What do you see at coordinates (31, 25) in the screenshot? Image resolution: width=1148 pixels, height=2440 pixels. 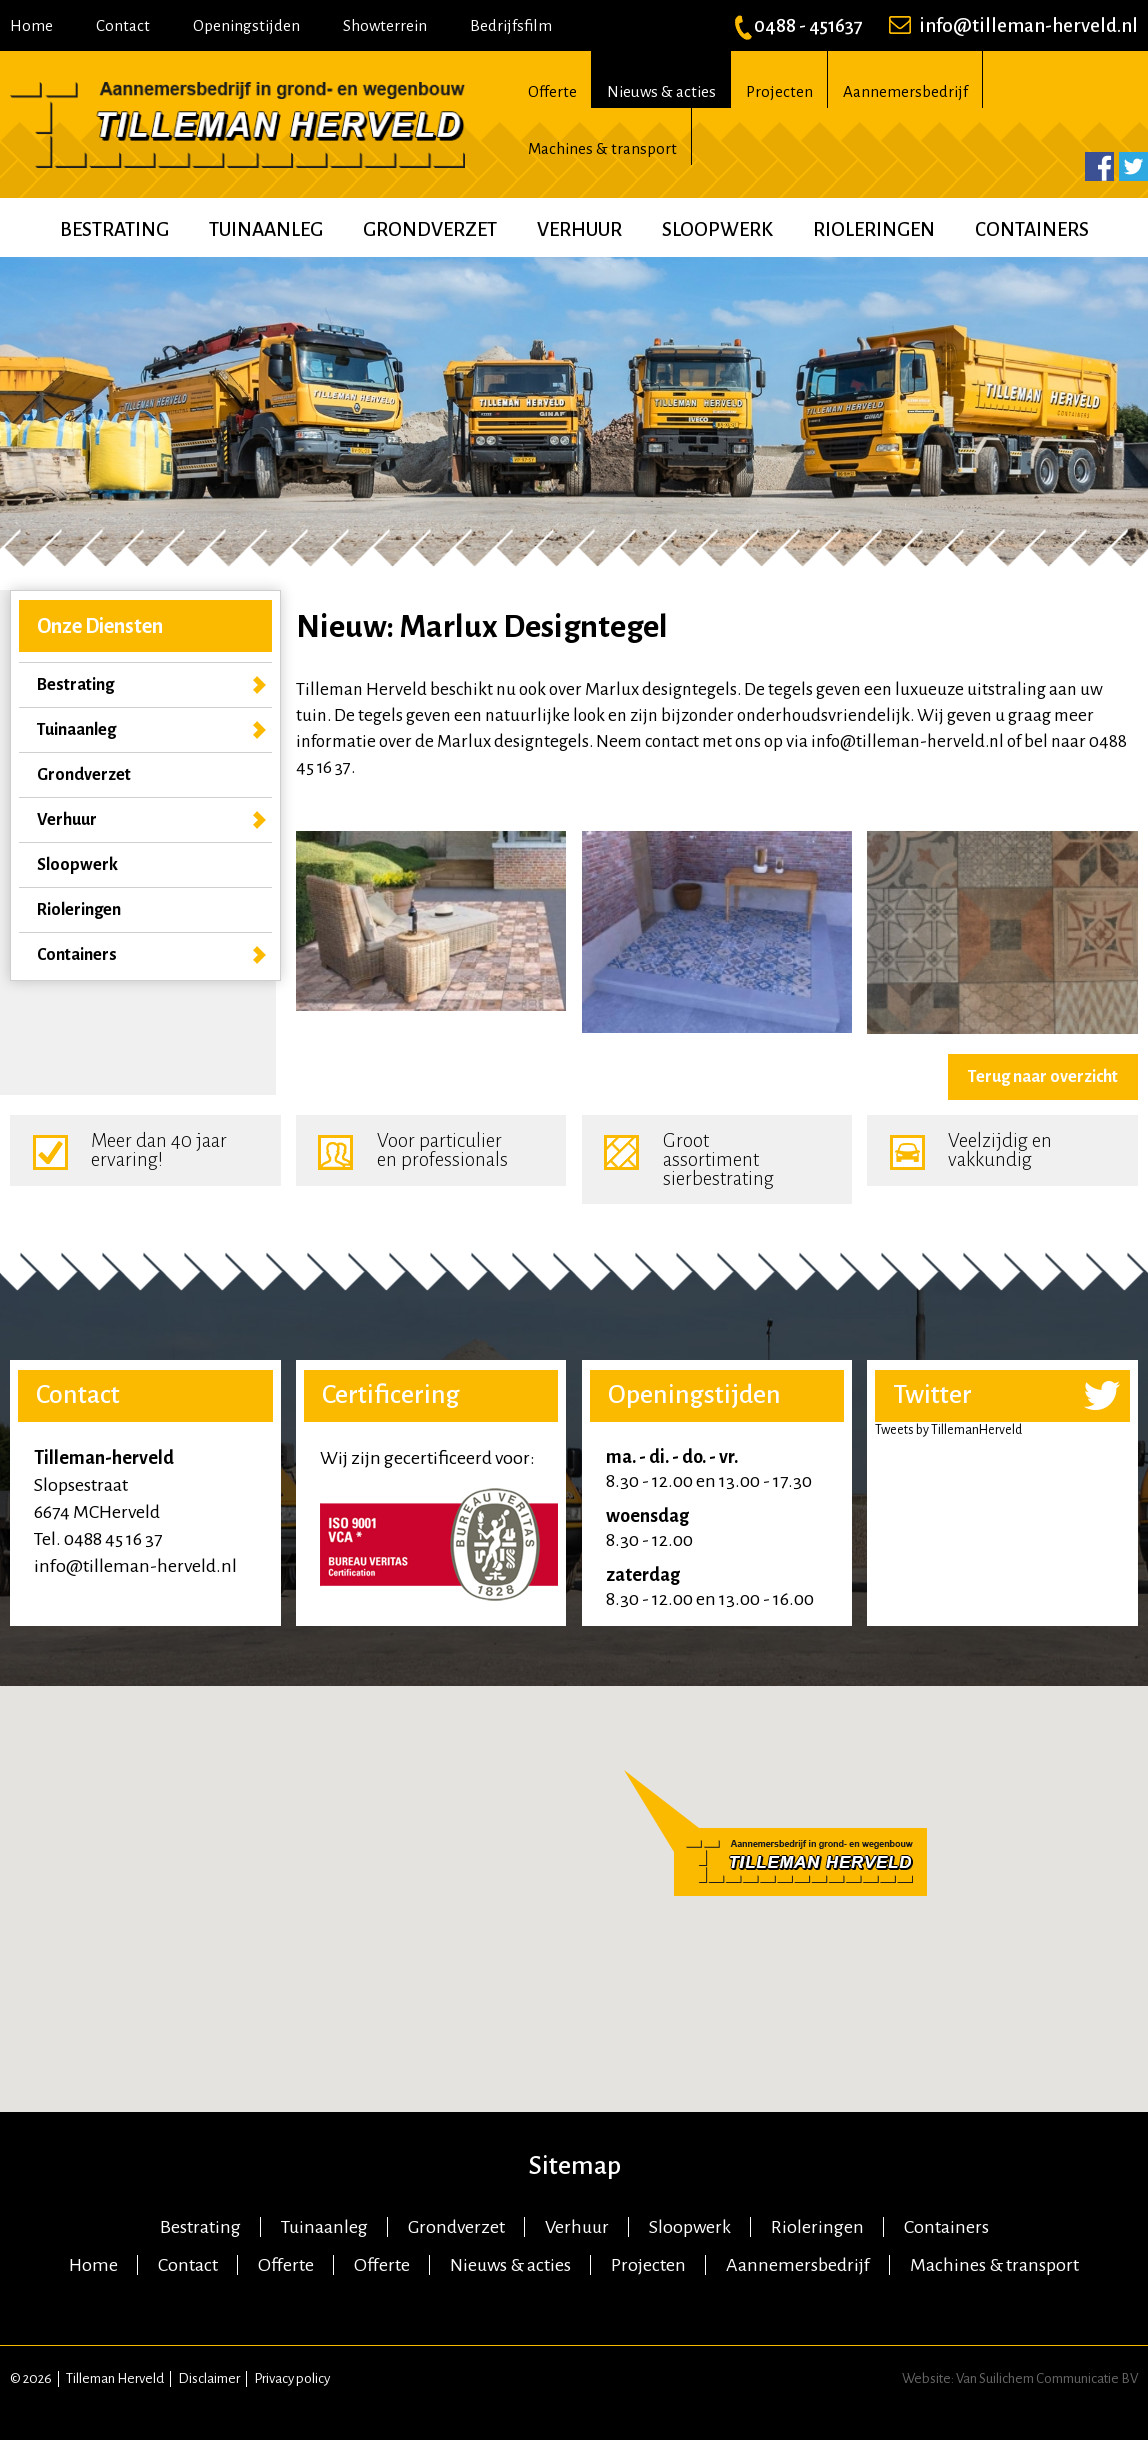 I see `Home` at bounding box center [31, 25].